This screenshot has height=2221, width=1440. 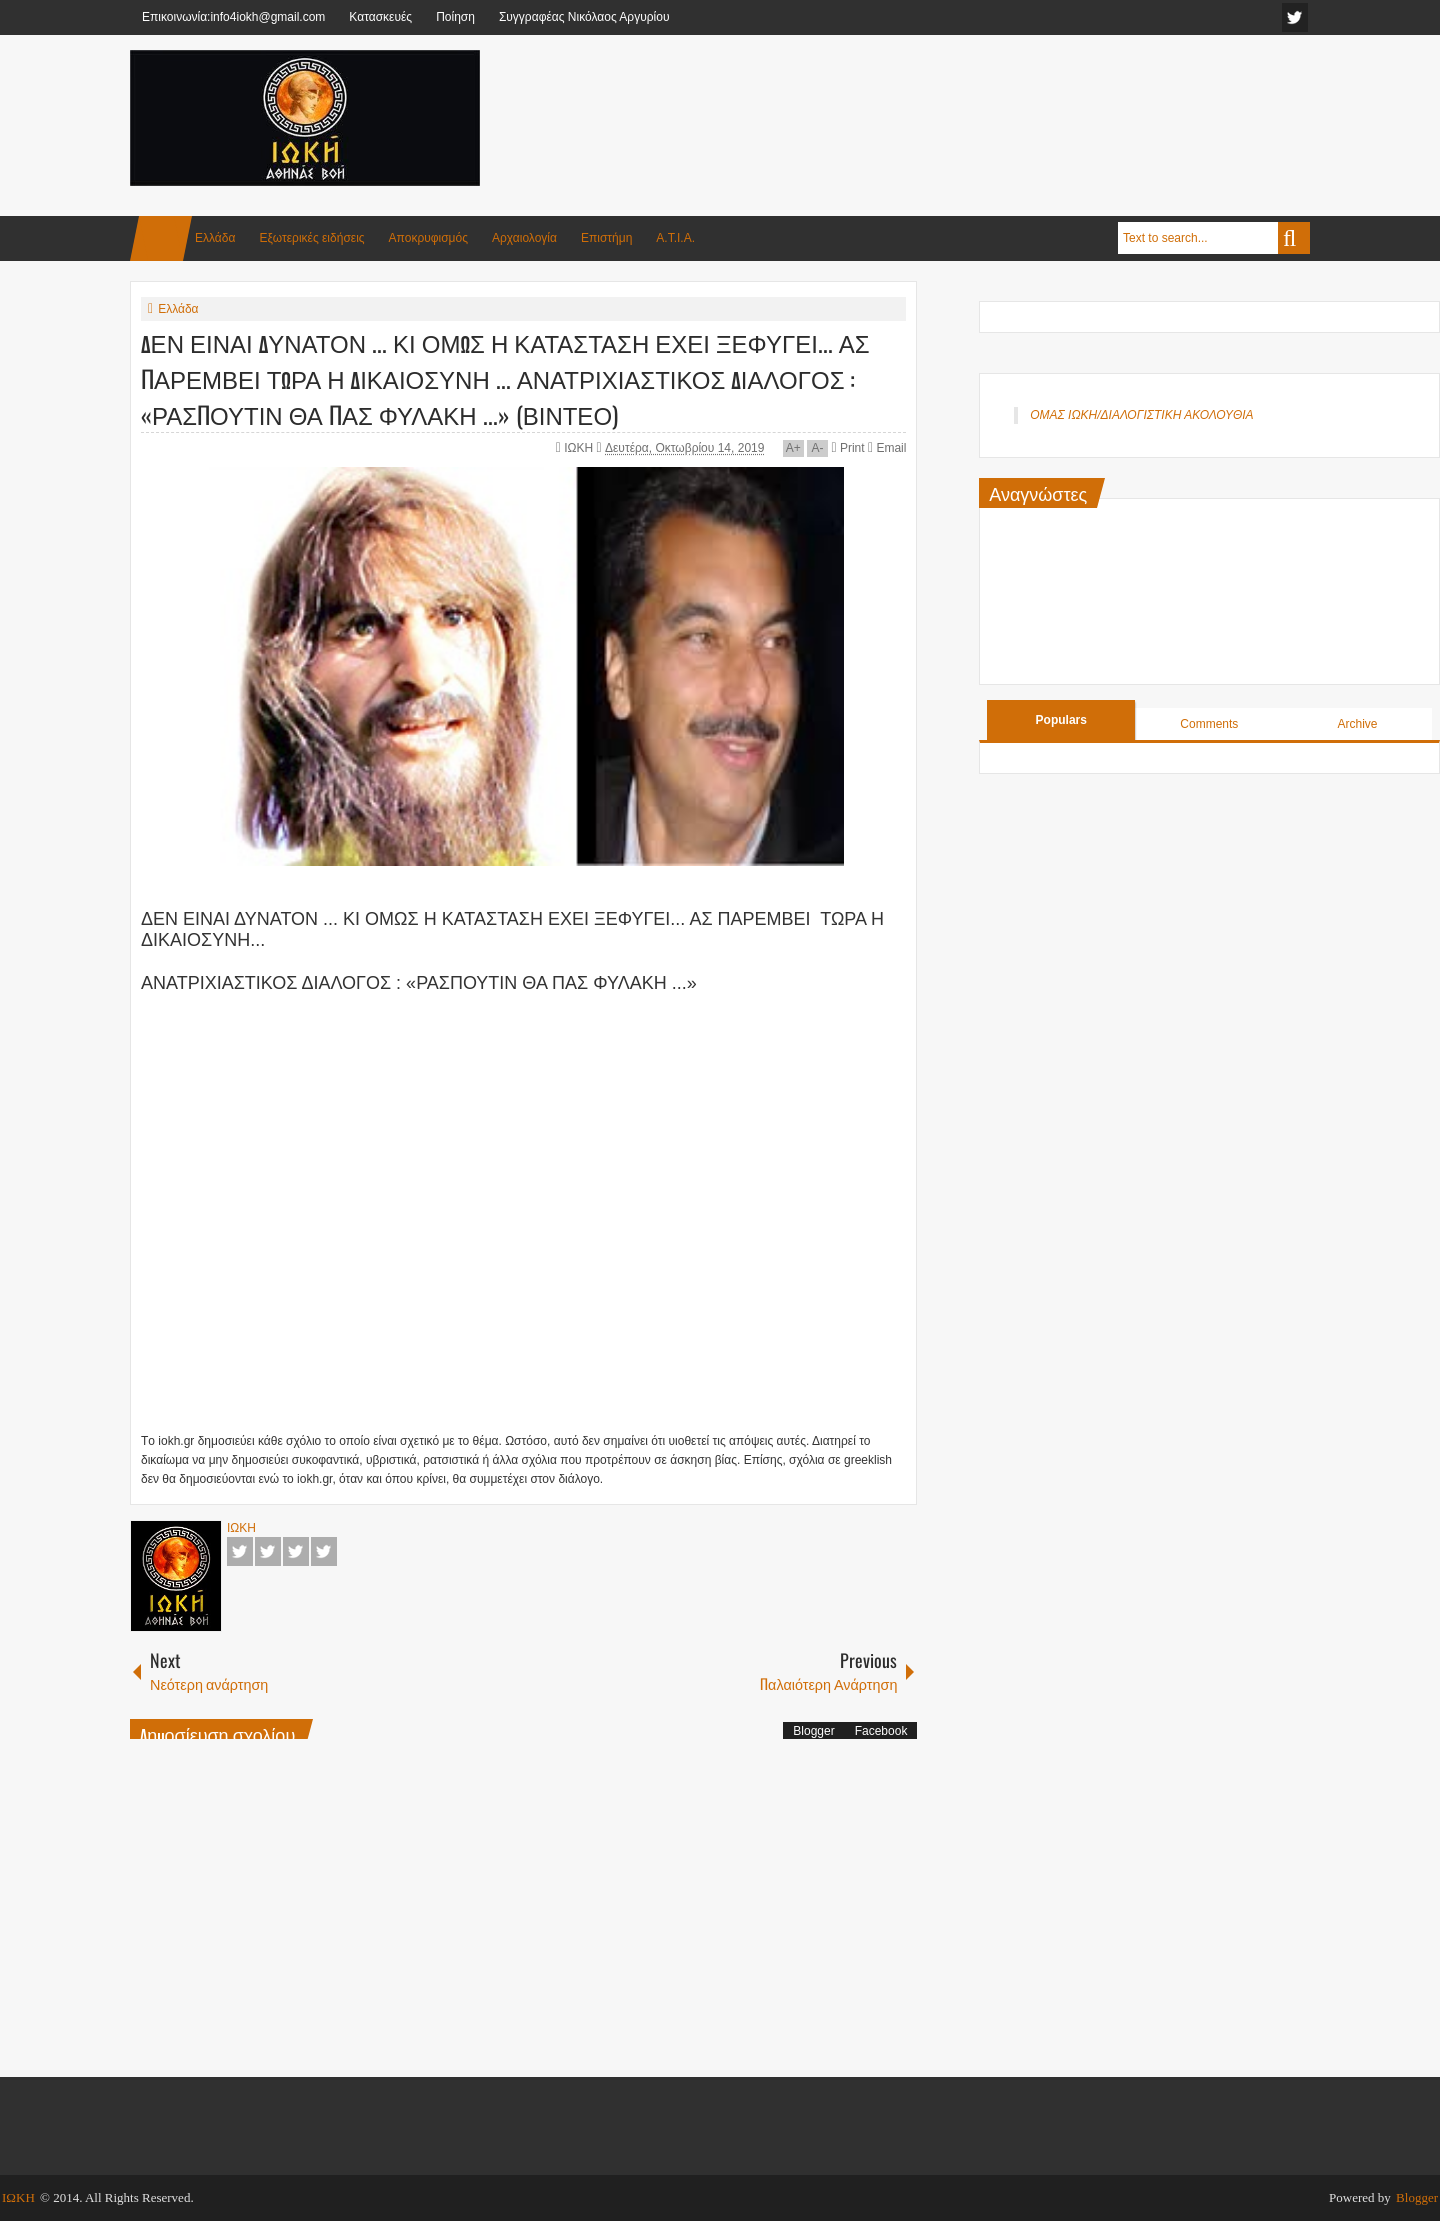 What do you see at coordinates (580, 448) in the screenshot?
I see `ΙΩΚΗ` at bounding box center [580, 448].